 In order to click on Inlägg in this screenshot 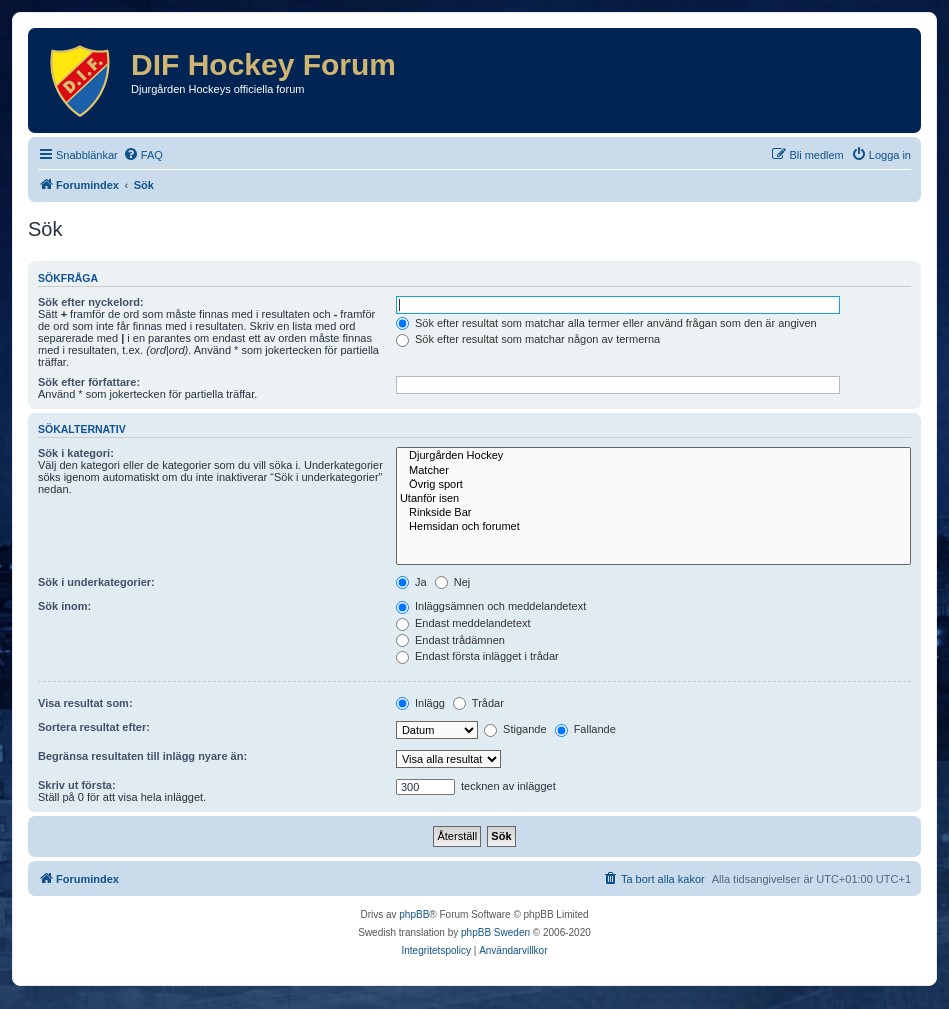, I will do `click(420, 703)`.